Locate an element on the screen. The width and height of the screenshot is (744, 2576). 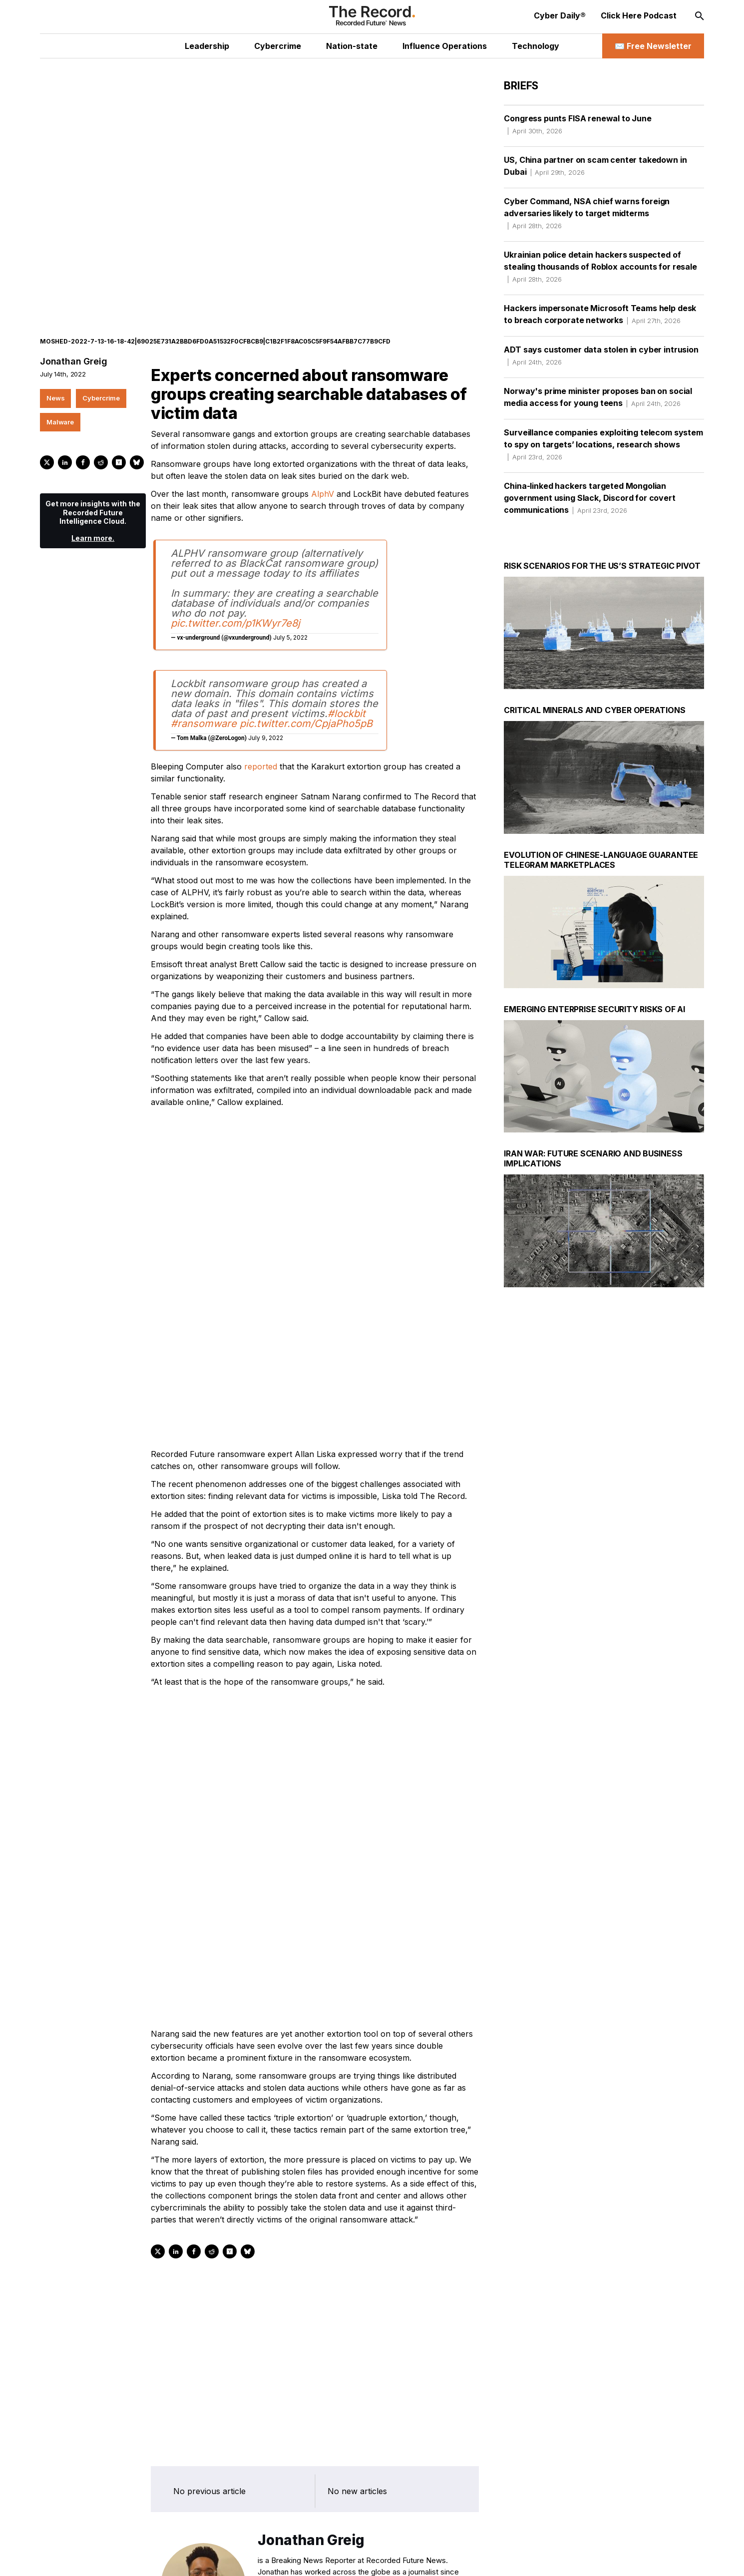
pic.twitter.com/p1KWyr7e8j is located at coordinates (235, 588).